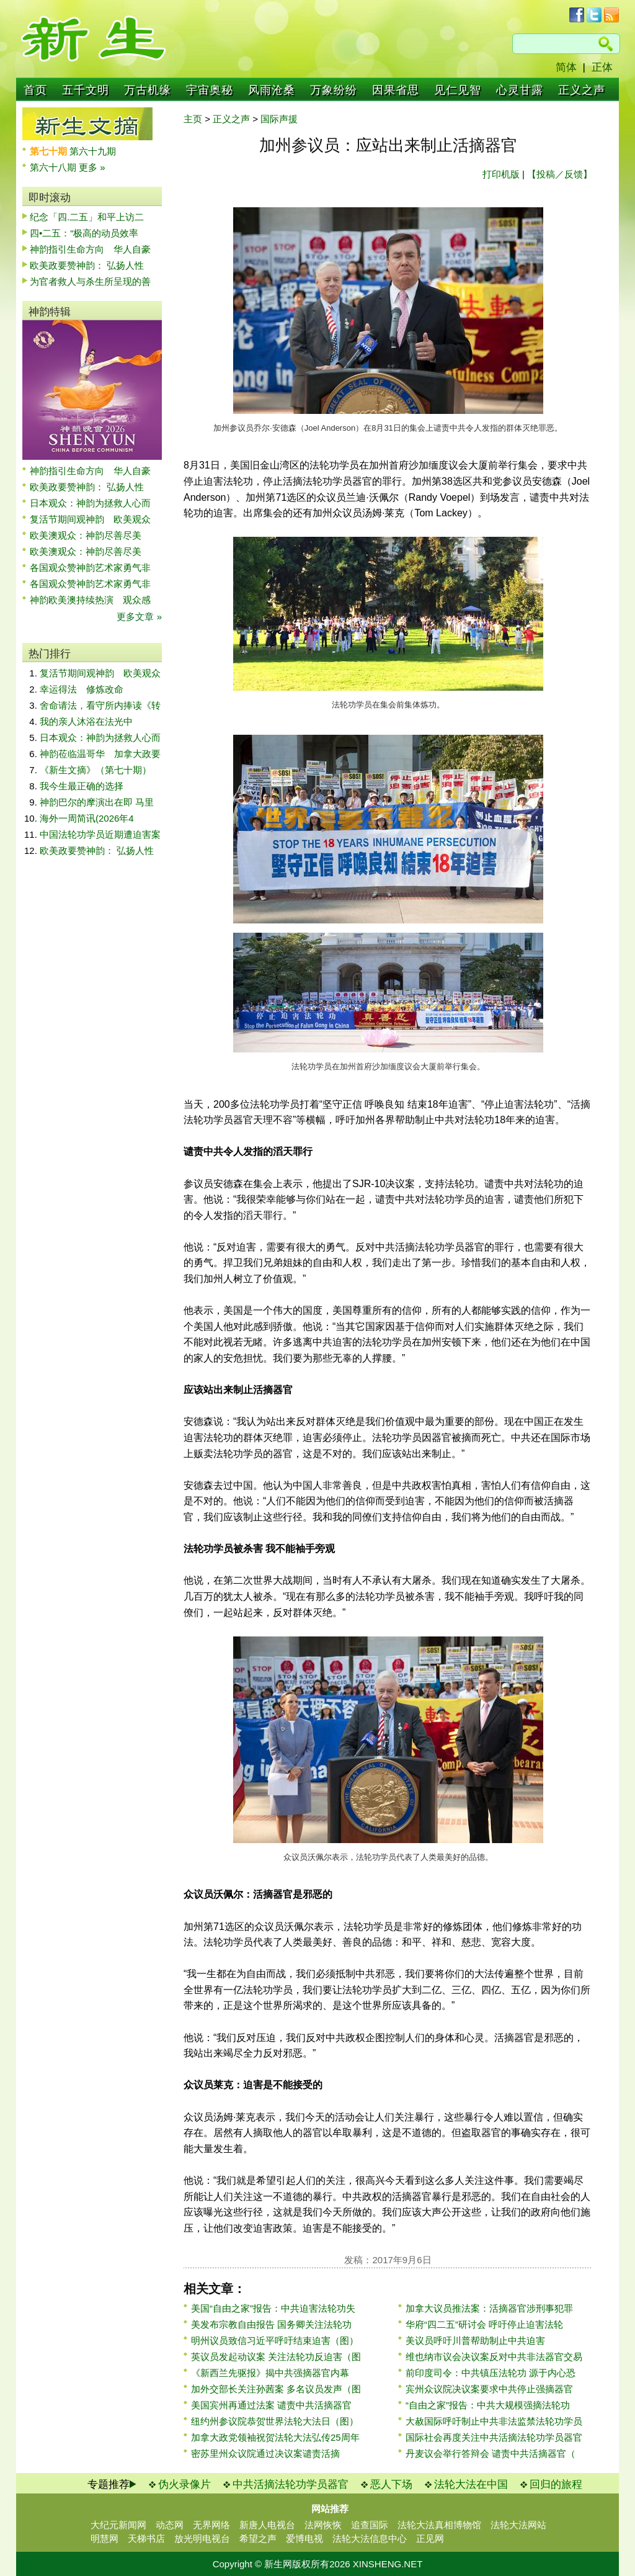  Describe the element at coordinates (54, 167) in the screenshot. I see `第六十八期` at that location.